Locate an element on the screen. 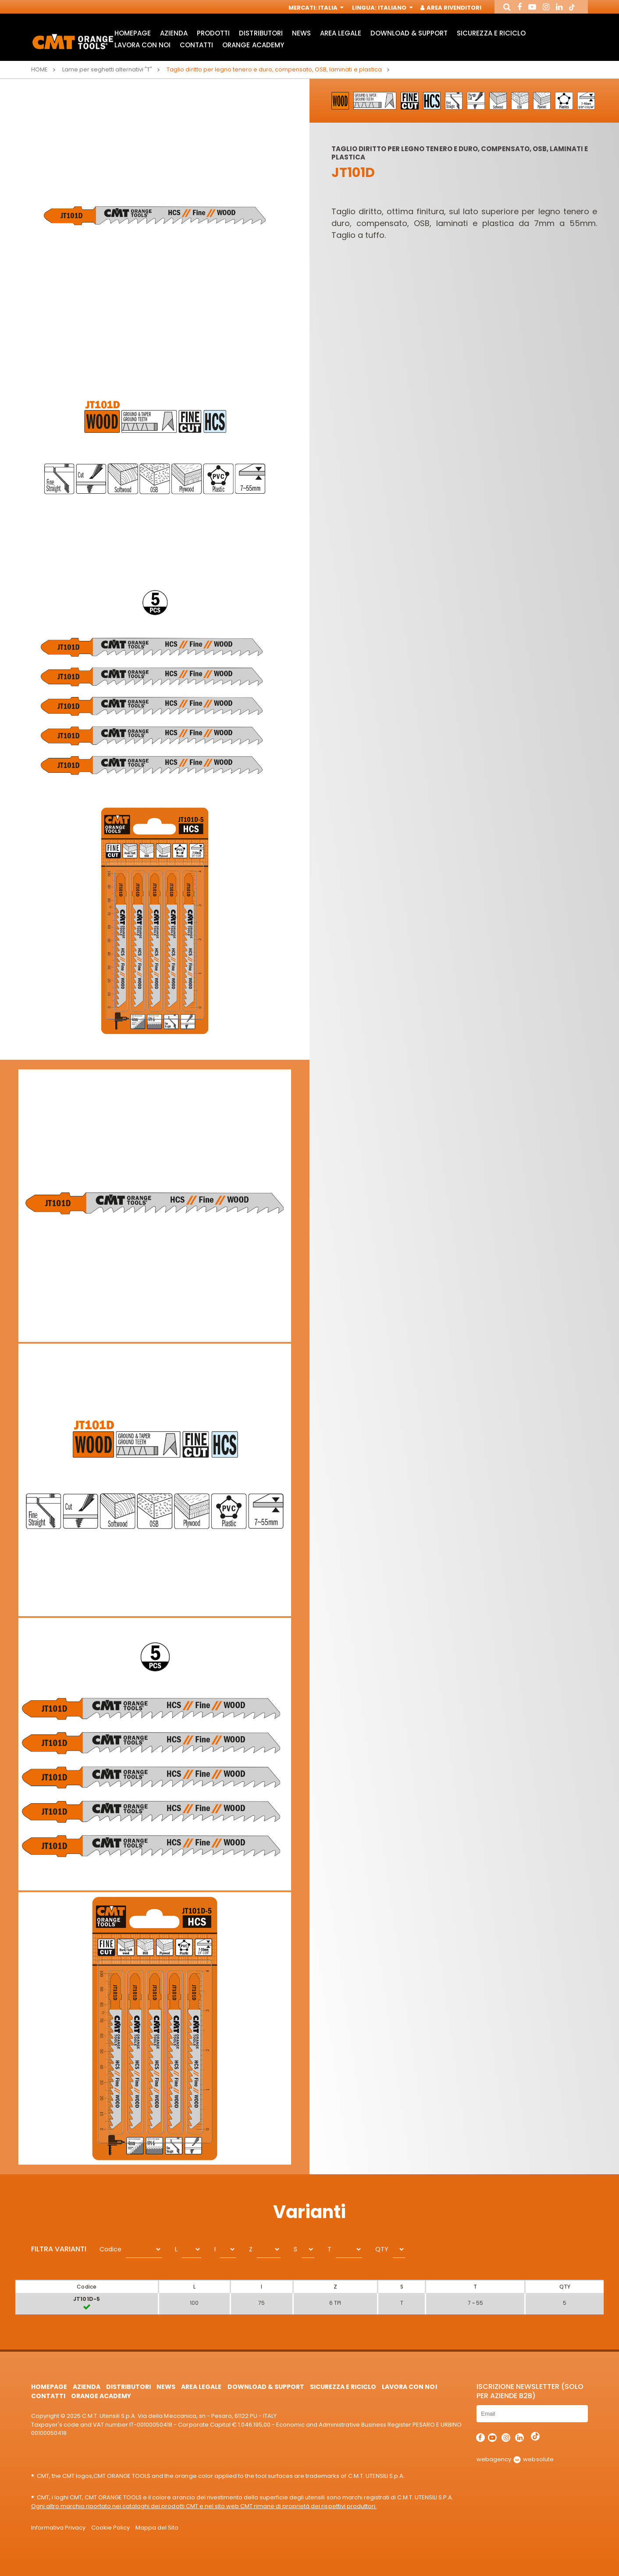  Italia is located at coordinates (330, 8).